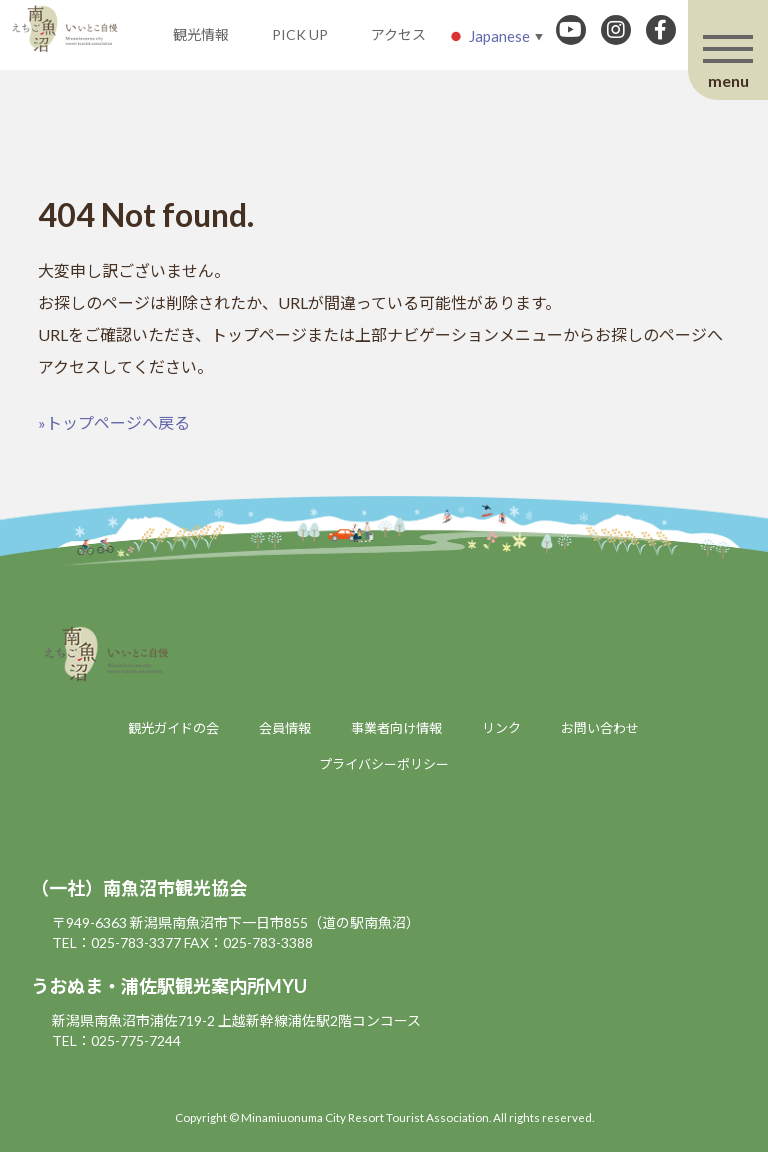 This screenshot has width=768, height=1152. Describe the element at coordinates (169, 986) in the screenshot. I see `うおぬま・浦佐駅観光案内所MYU` at that location.